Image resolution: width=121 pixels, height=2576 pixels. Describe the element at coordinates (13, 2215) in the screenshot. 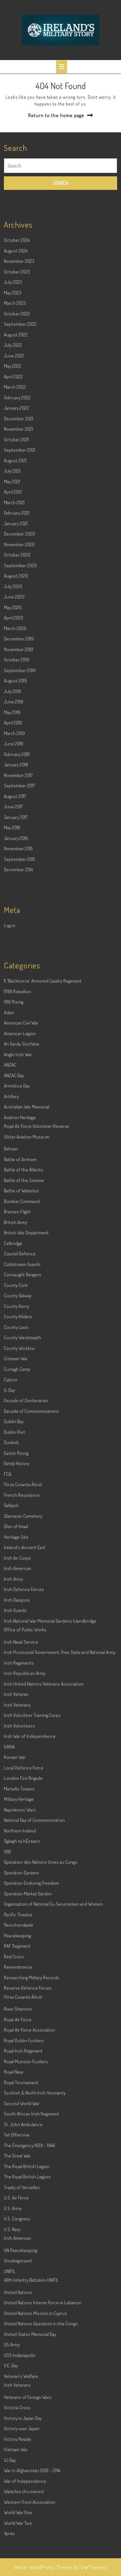

I see `Royal Navy` at that location.